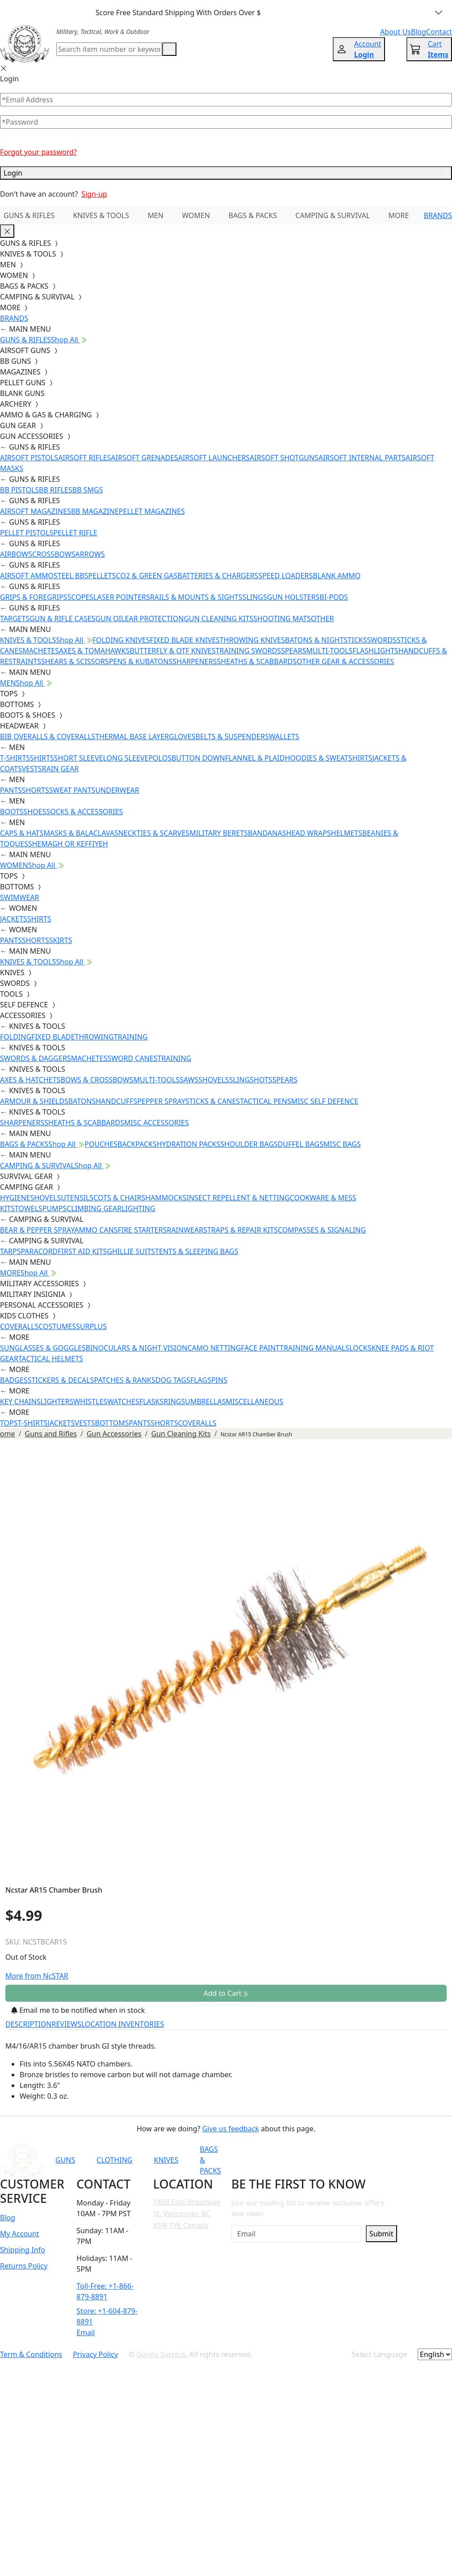 The width and height of the screenshot is (452, 2576). I want to click on [Link to YouTube], so click(292, 2160).